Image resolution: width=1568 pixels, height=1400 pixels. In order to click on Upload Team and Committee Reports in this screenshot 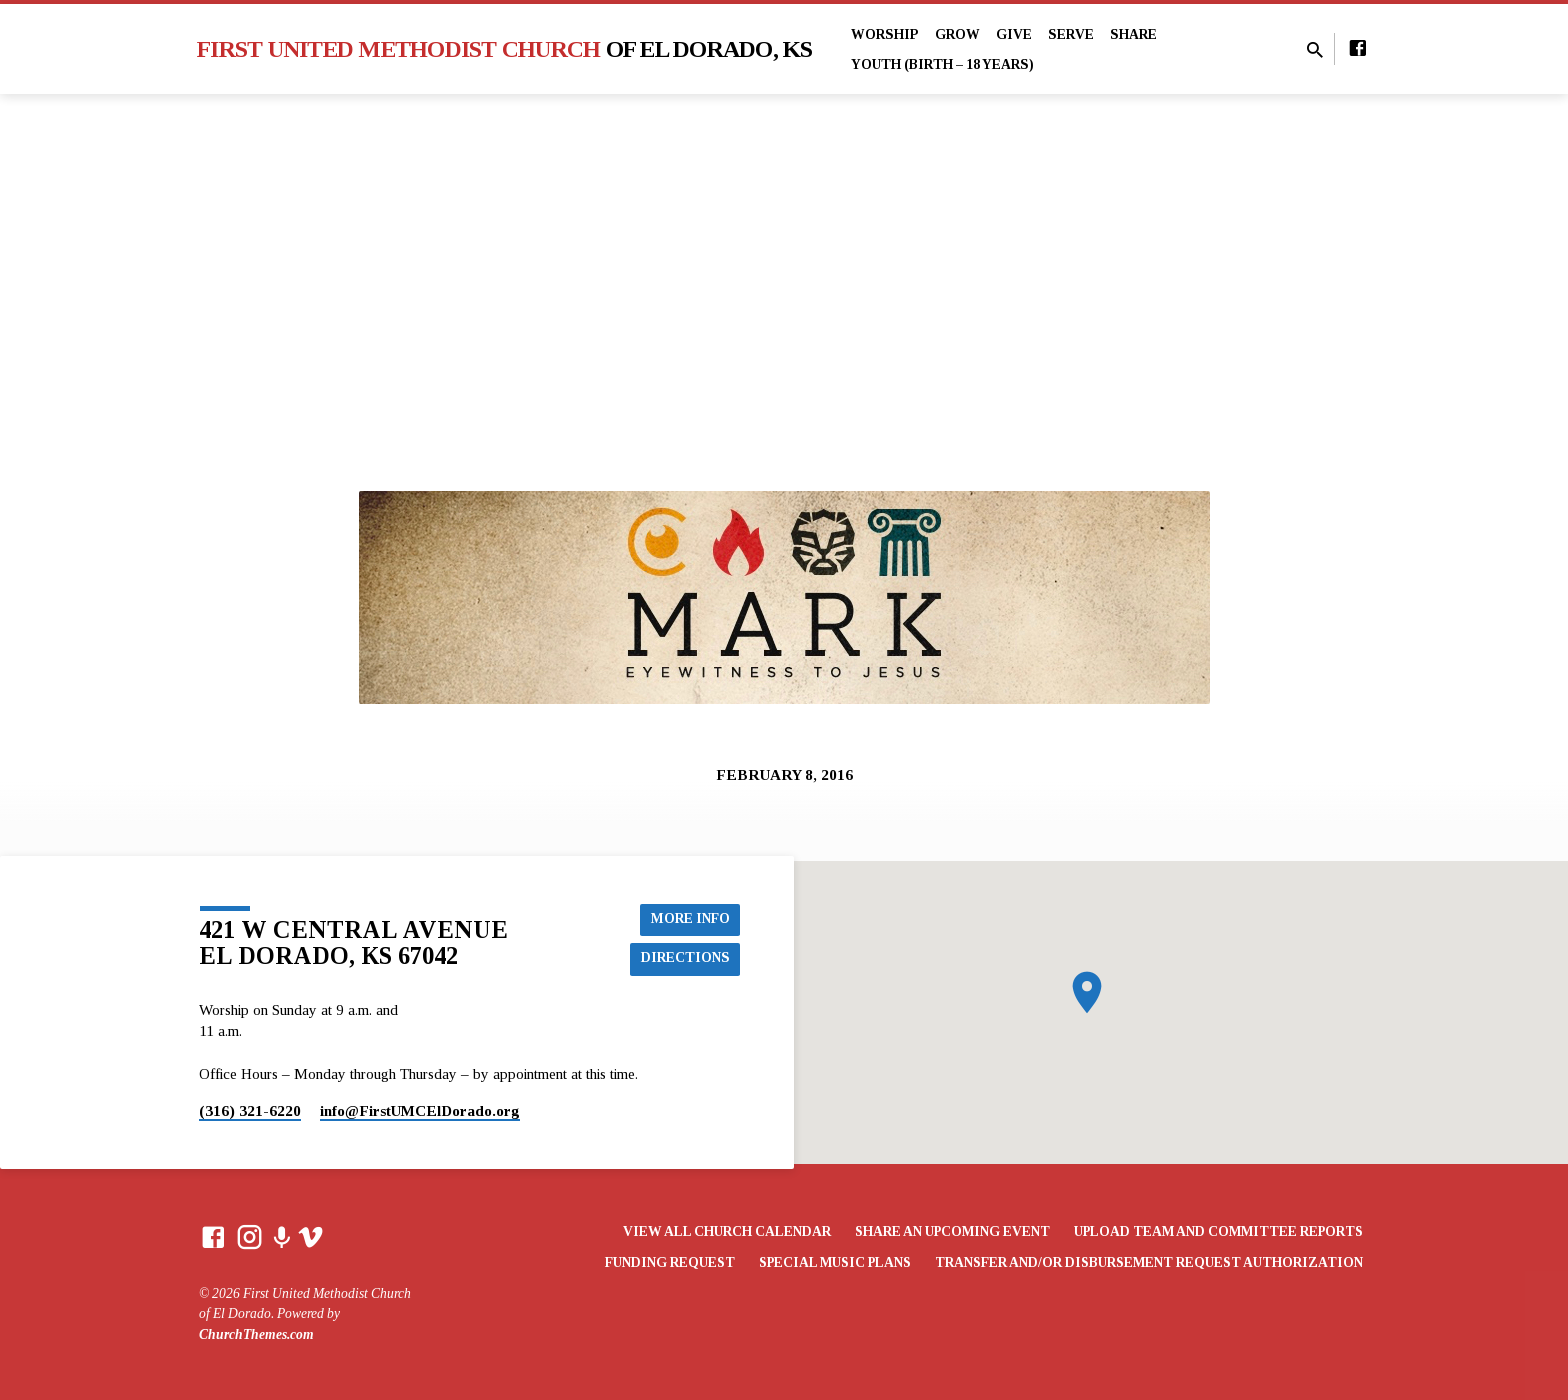, I will do `click(1218, 1231)`.